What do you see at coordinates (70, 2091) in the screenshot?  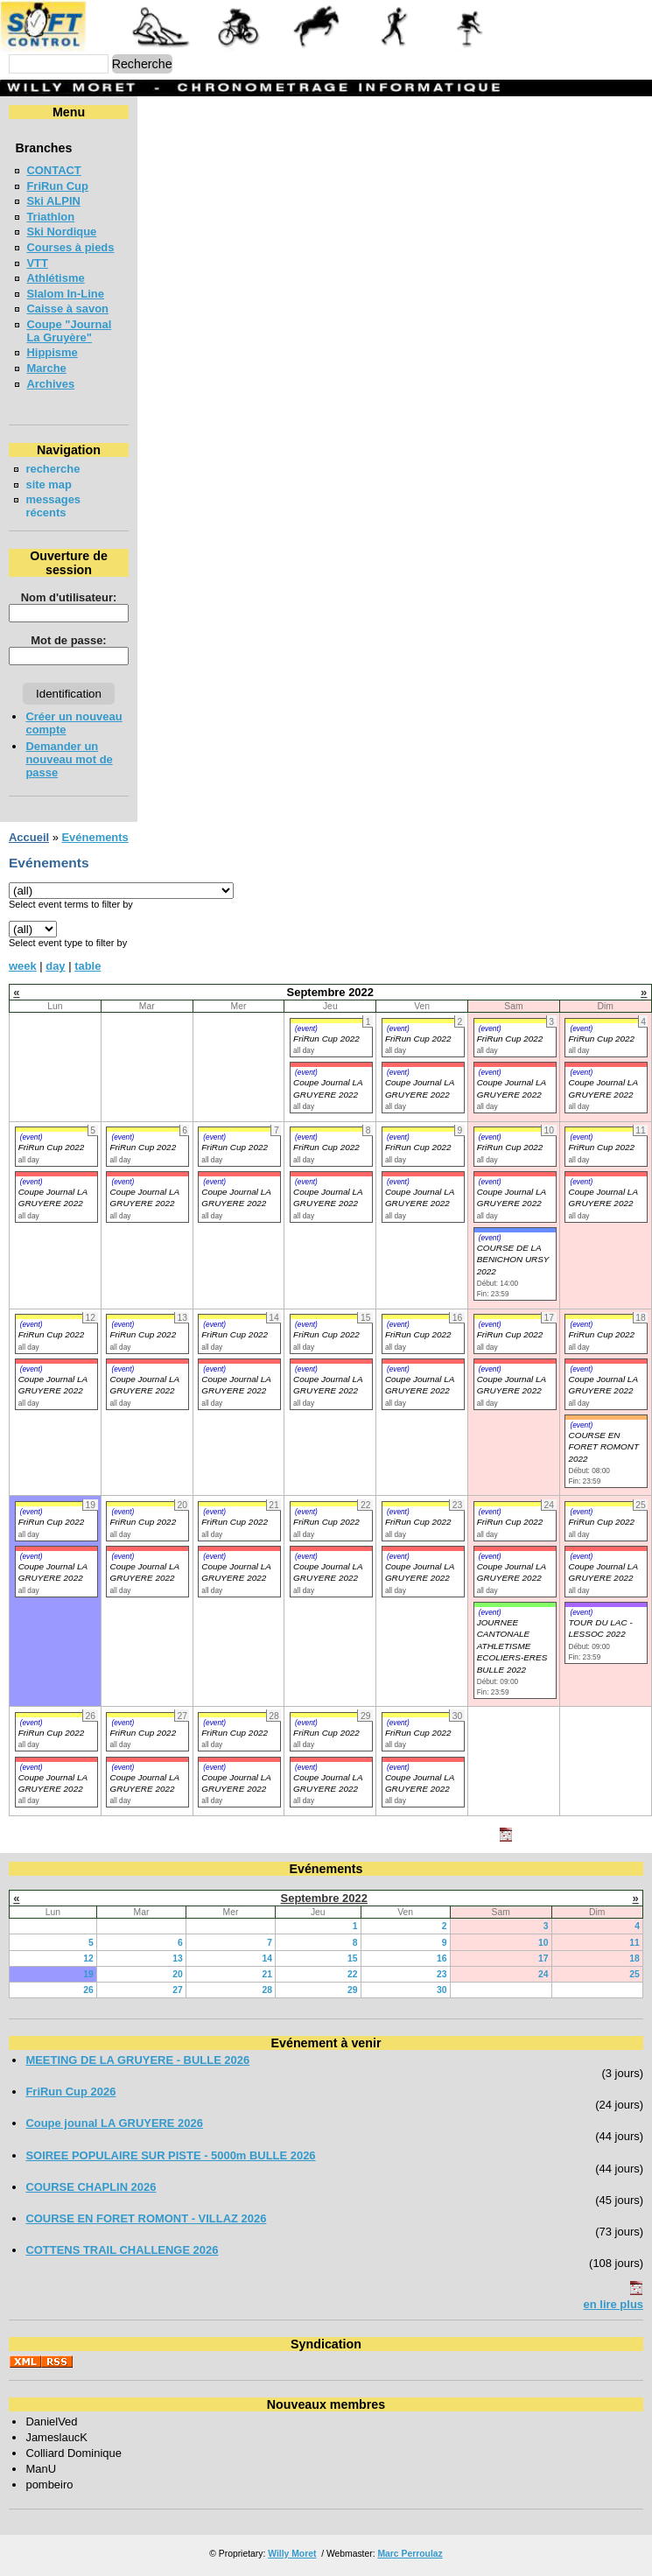 I see `FriRun Cup 2026` at bounding box center [70, 2091].